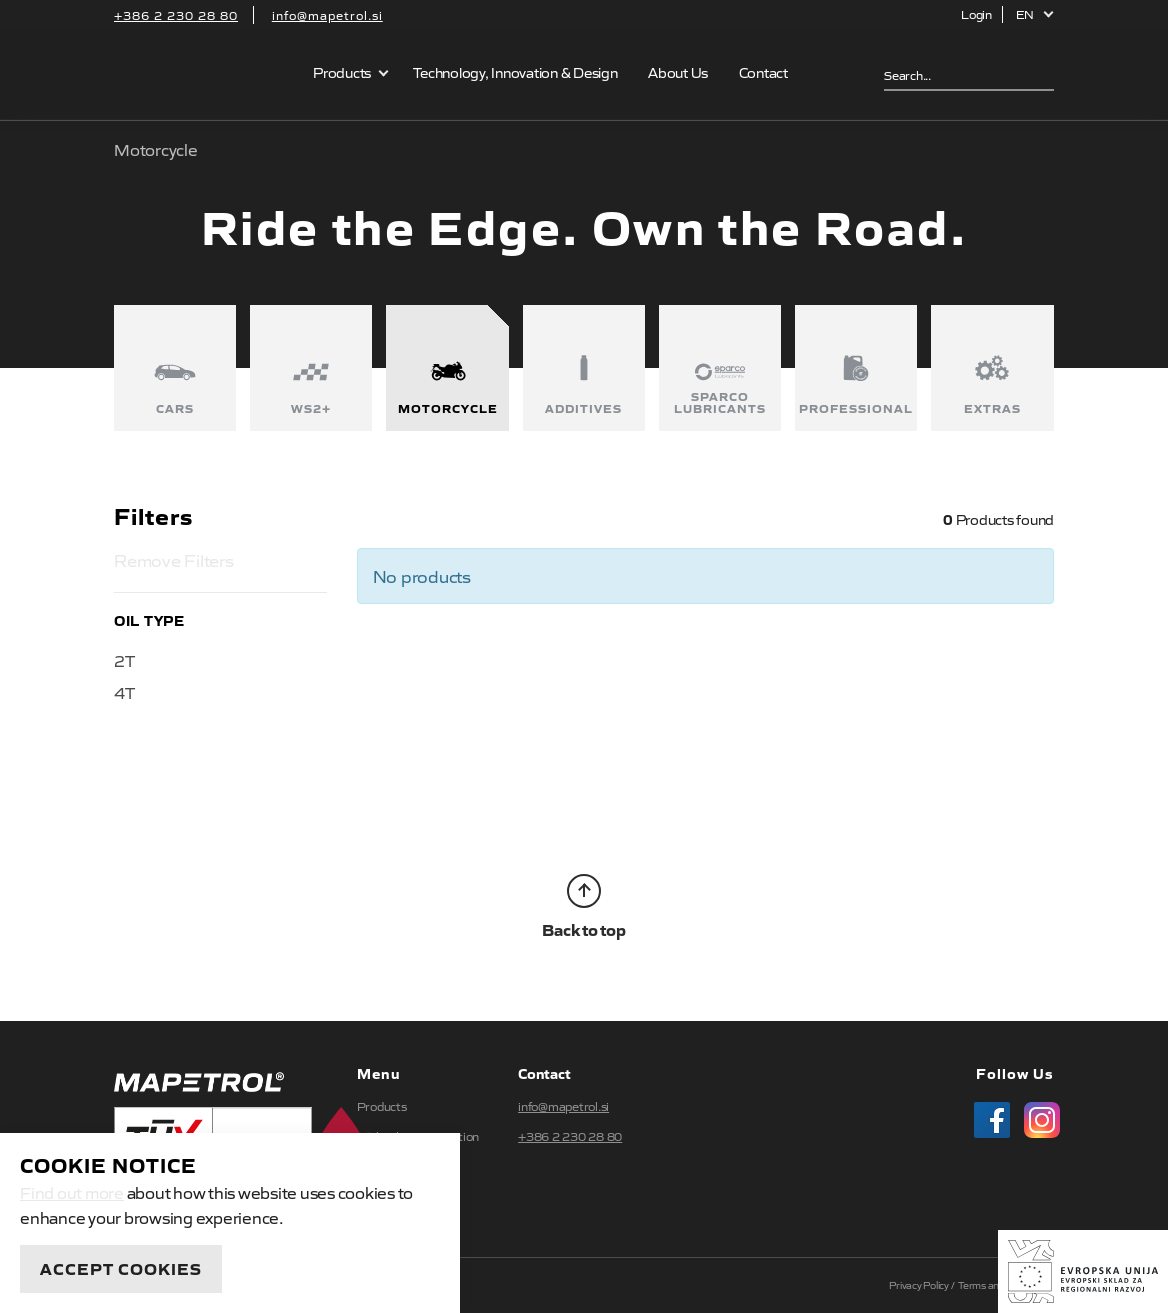  Describe the element at coordinates (124, 660) in the screenshot. I see `2T` at that location.